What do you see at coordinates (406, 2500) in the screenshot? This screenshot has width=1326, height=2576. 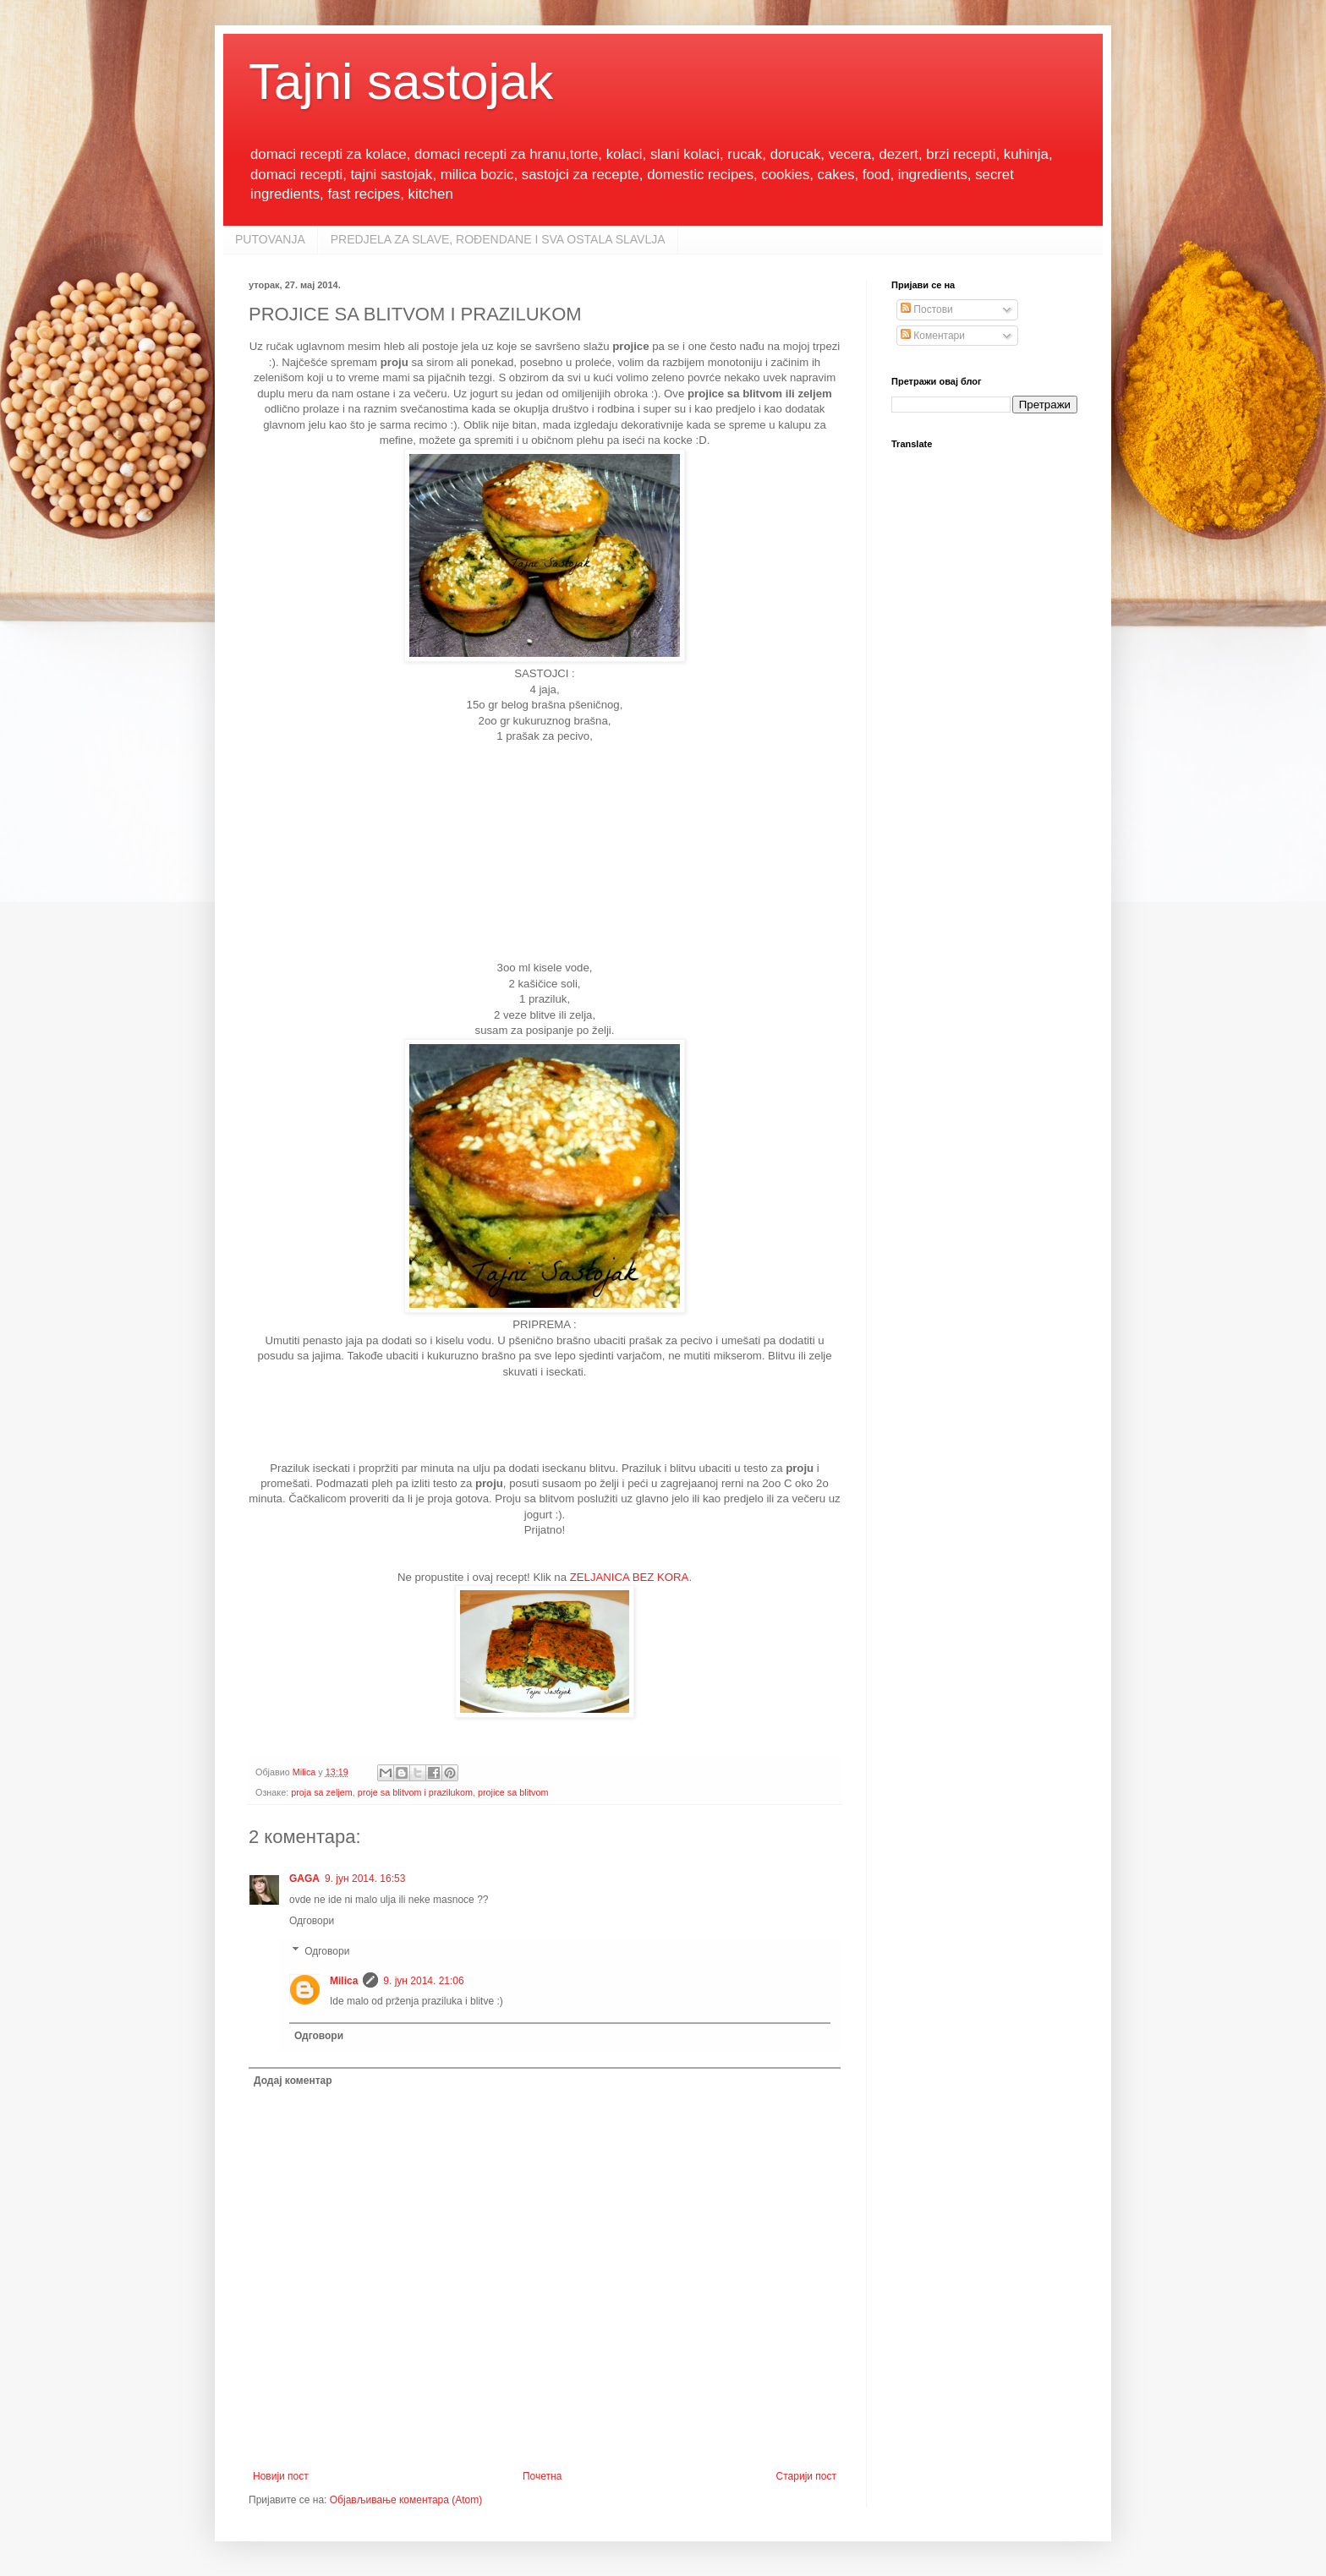 I see `Објављивање коментара (Atom)` at bounding box center [406, 2500].